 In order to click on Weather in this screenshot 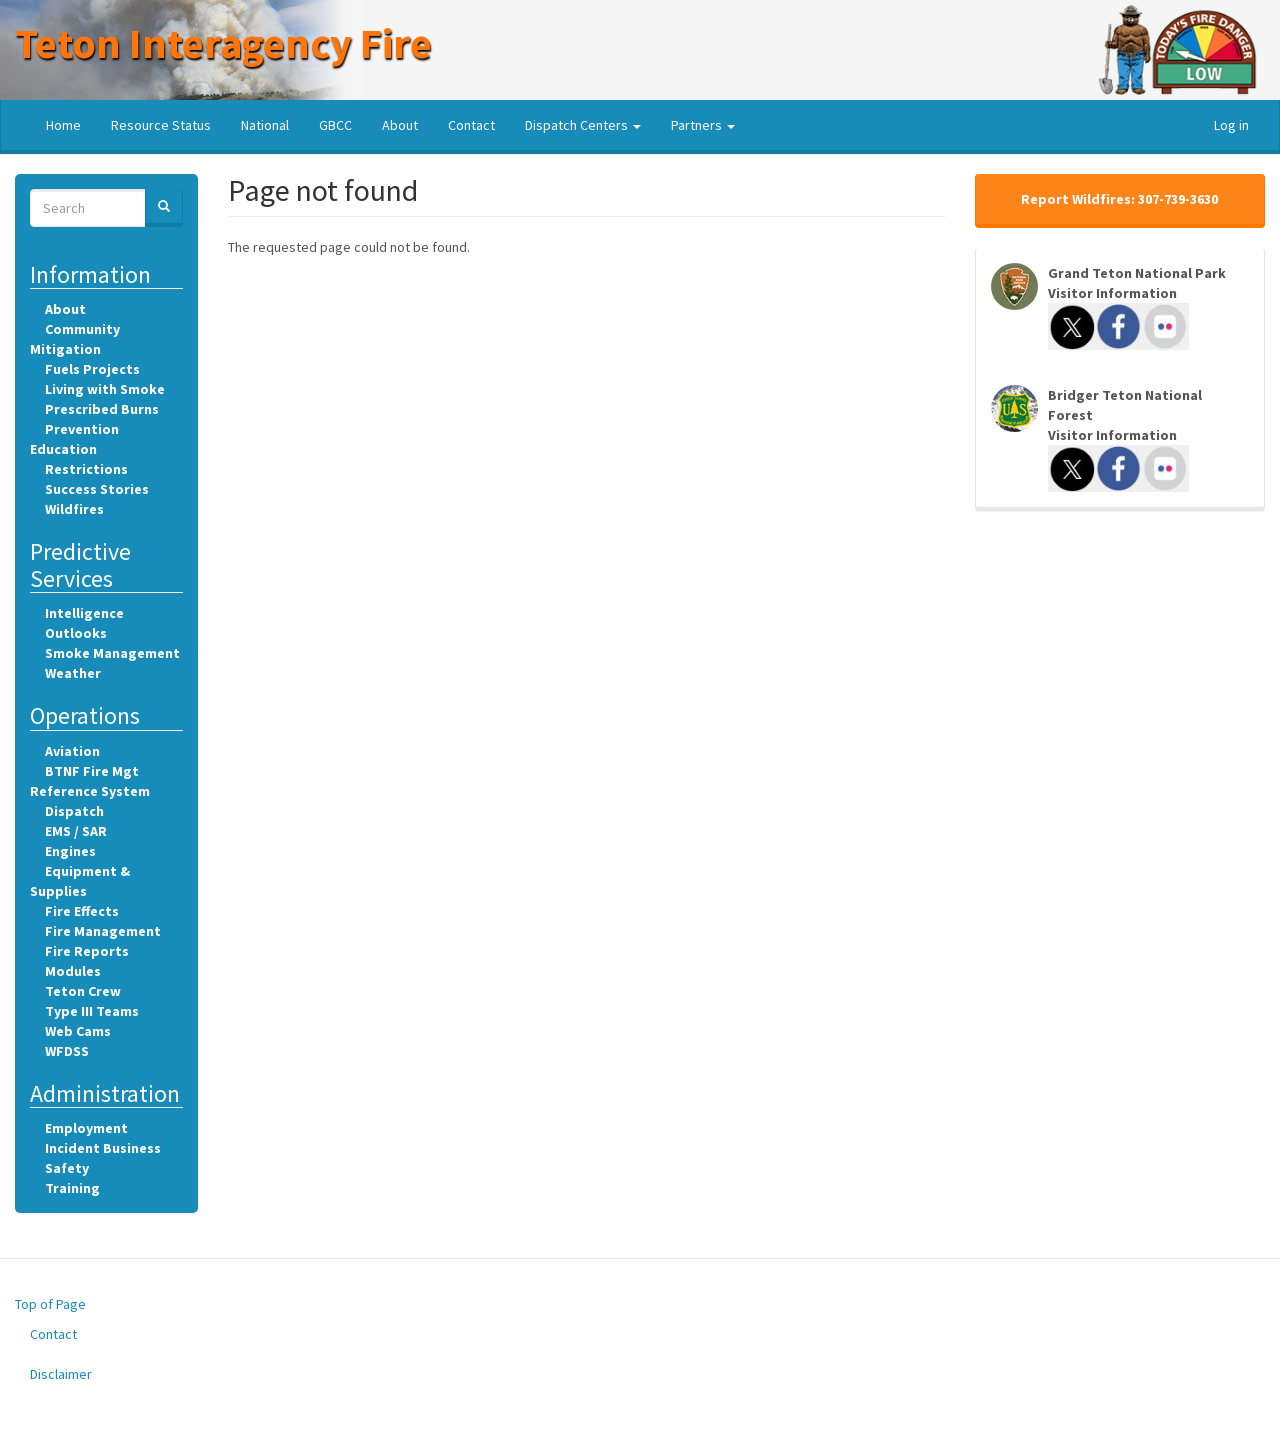, I will do `click(73, 673)`.